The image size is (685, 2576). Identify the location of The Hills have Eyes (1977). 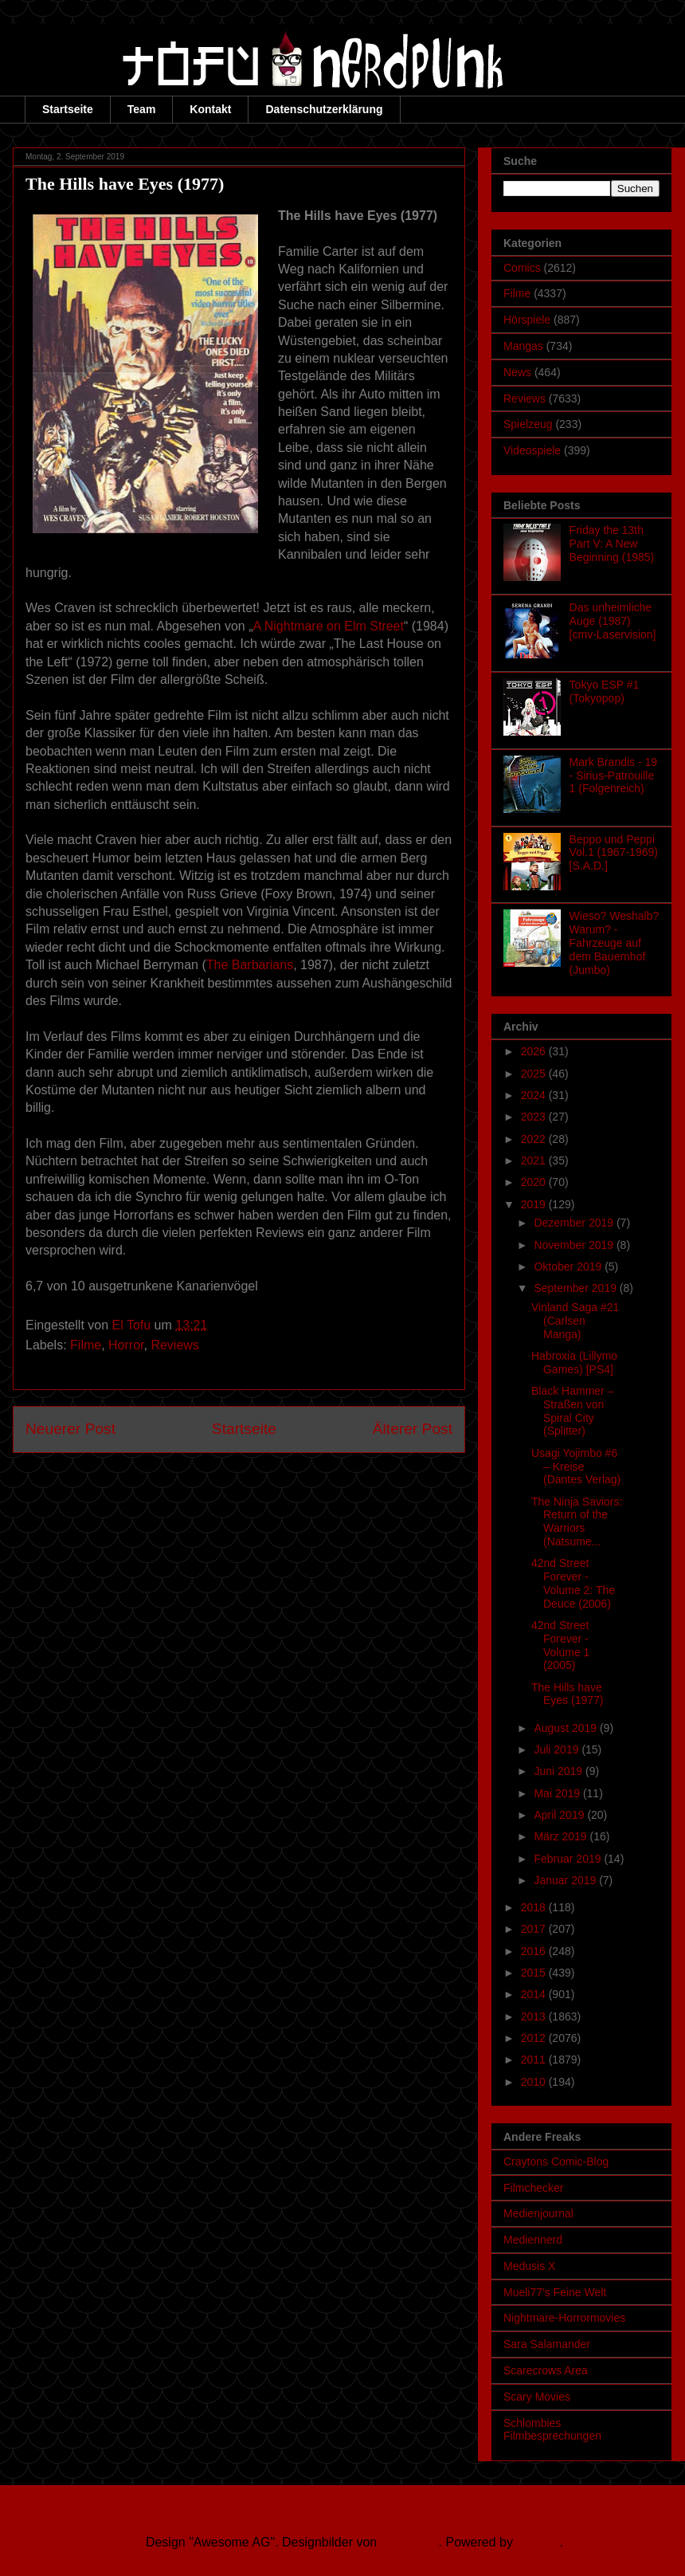
(567, 1694).